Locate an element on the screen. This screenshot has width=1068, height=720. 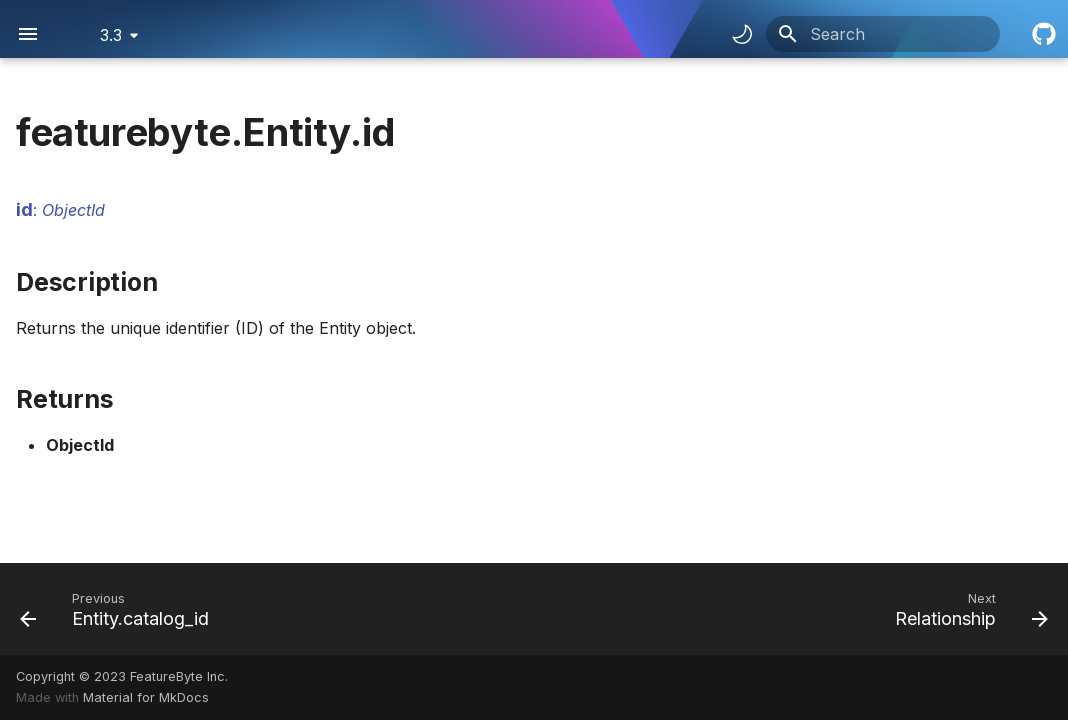
[Previous: Entity.catalog_id] is located at coordinates (119, 609).